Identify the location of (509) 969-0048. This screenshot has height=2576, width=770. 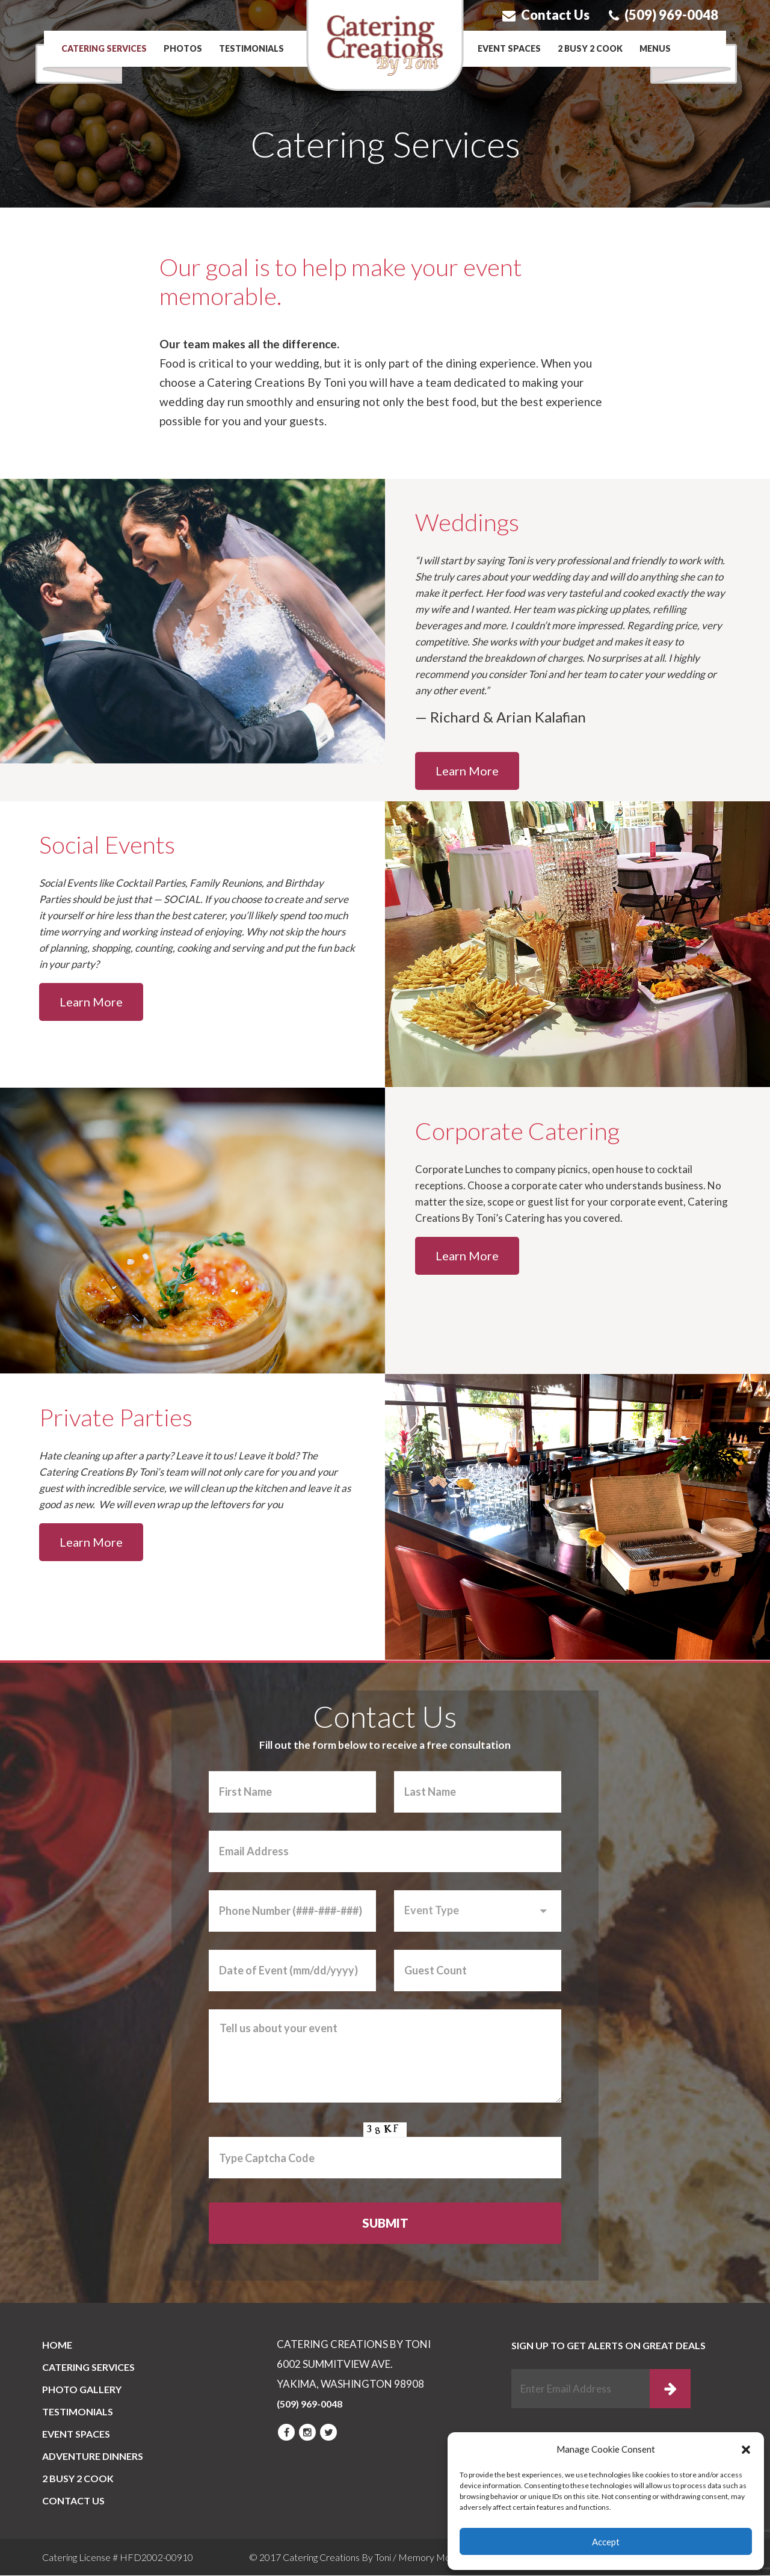
(663, 15).